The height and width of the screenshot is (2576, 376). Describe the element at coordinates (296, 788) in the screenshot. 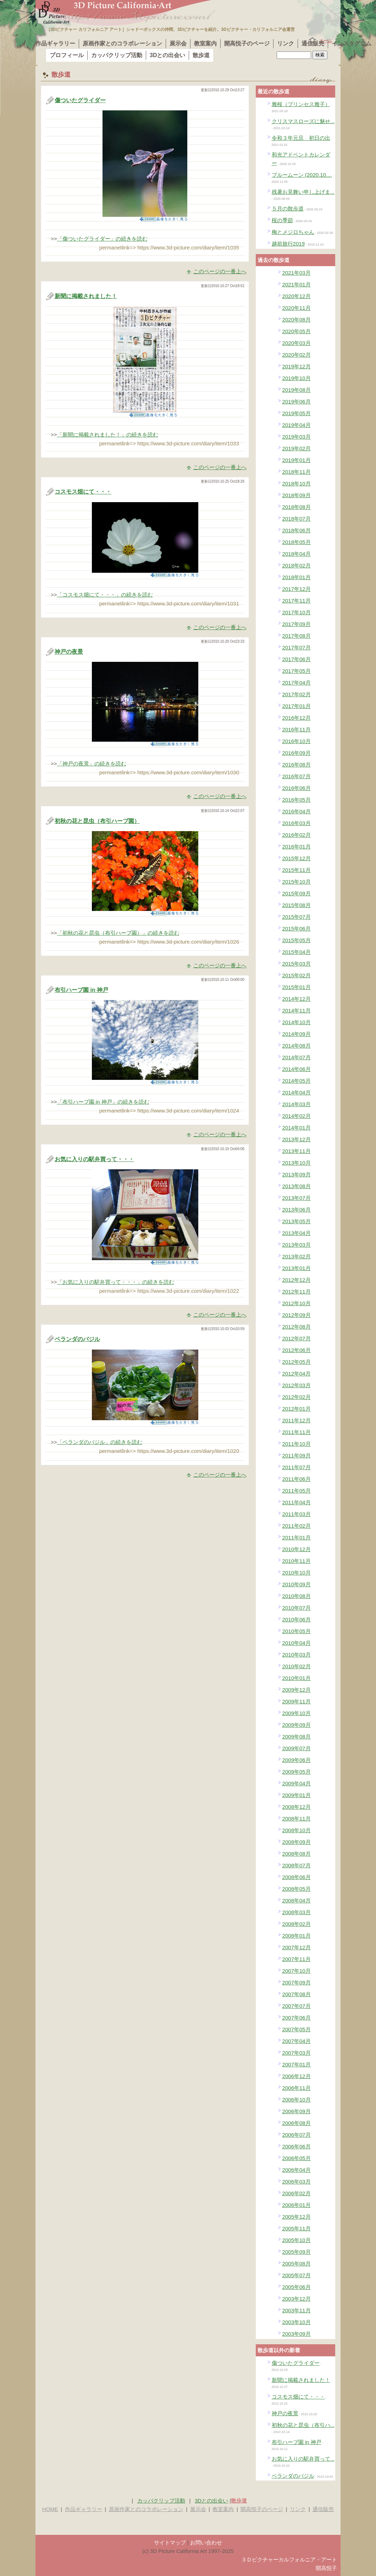

I see `2016年06月` at that location.